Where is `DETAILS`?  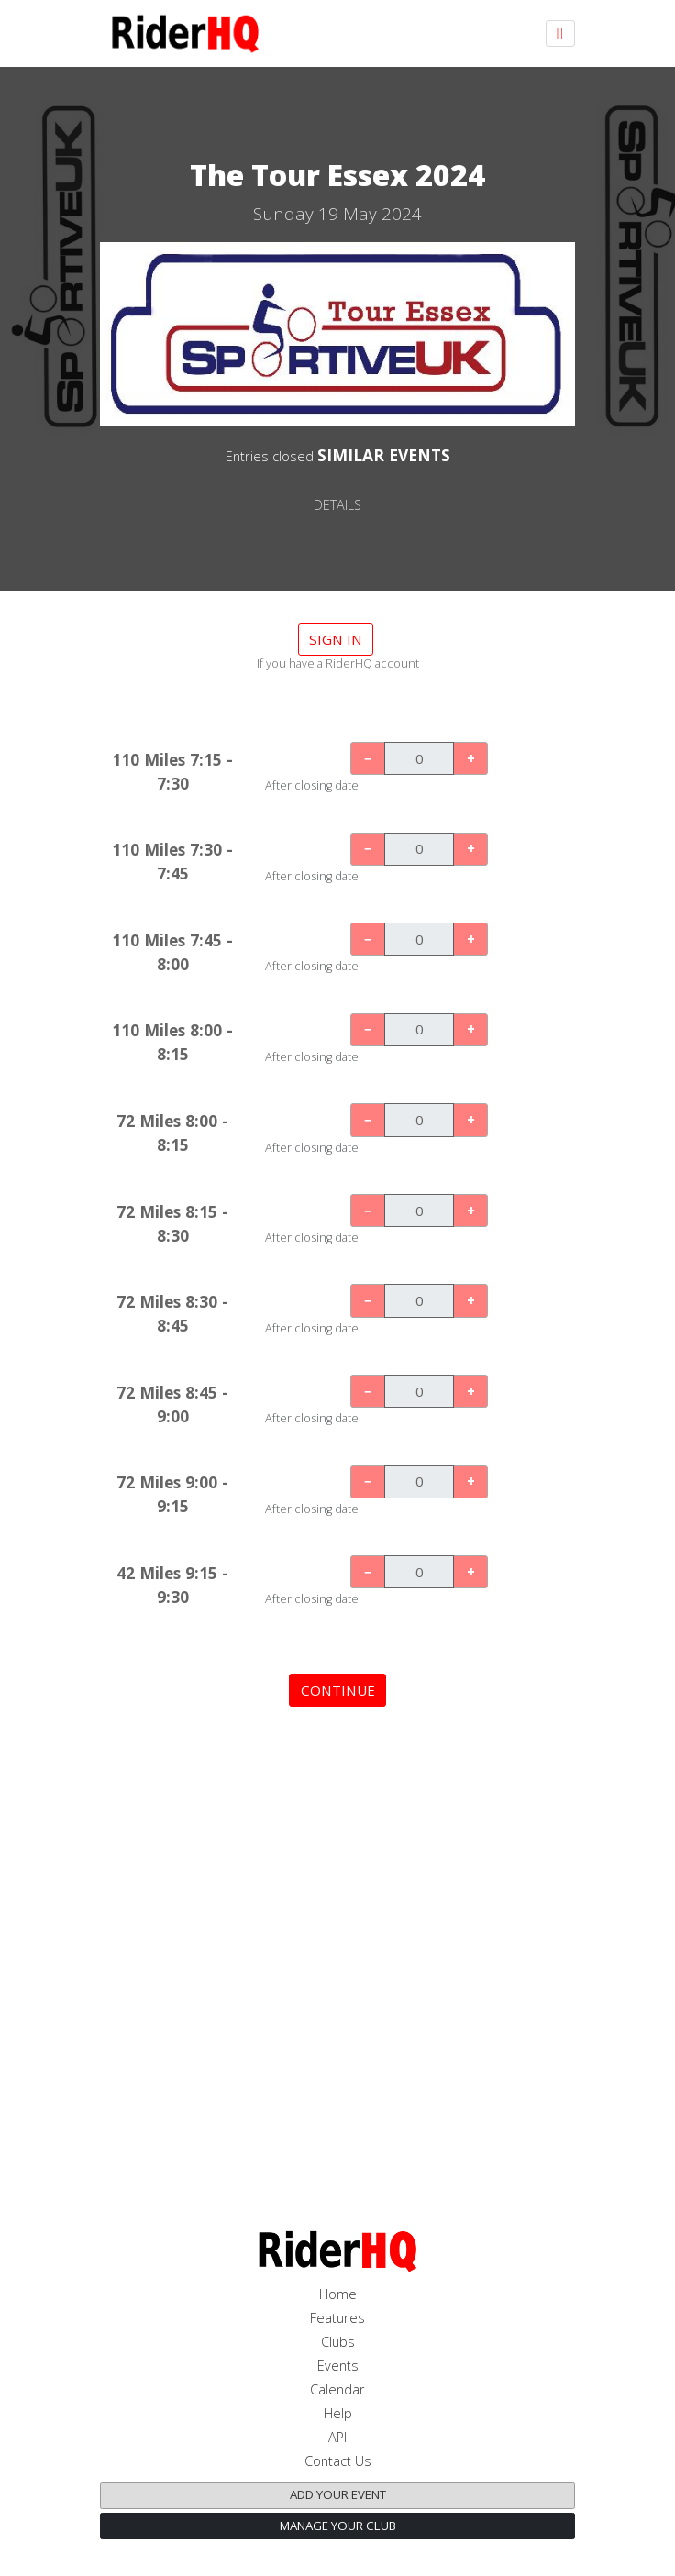
DETAILS is located at coordinates (337, 505).